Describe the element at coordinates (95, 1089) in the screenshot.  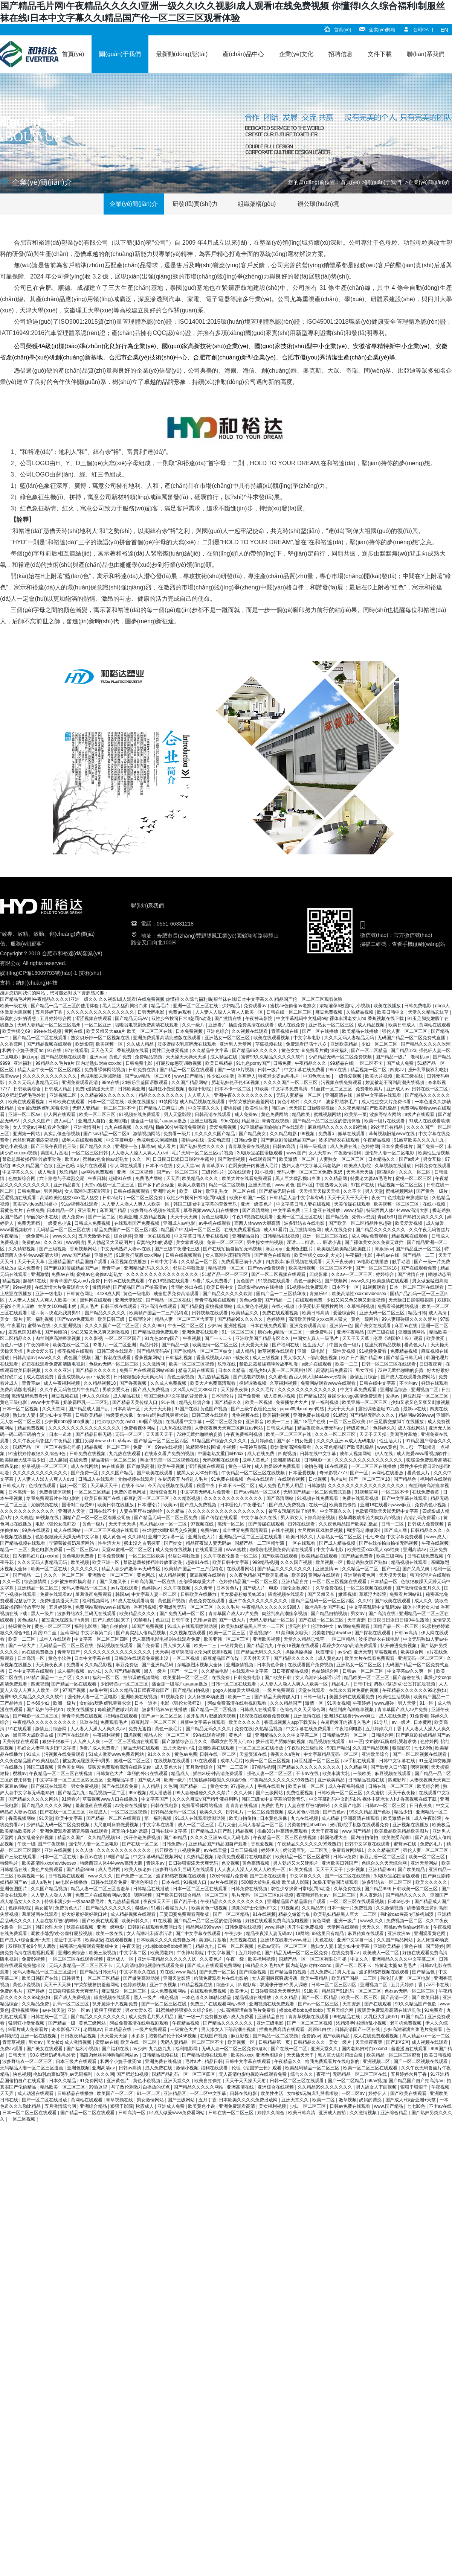
I see `免费h漫禁漫天天堂` at that location.